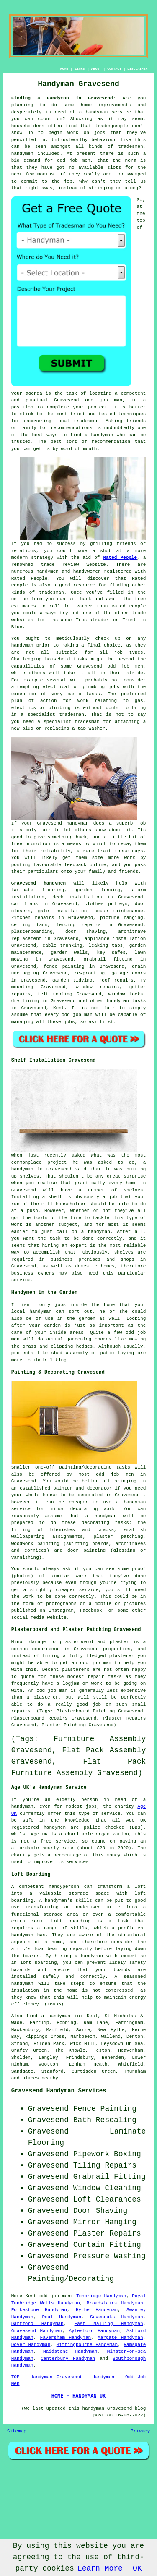  Describe the element at coordinates (16, 843) in the screenshot. I see `free` at that location.